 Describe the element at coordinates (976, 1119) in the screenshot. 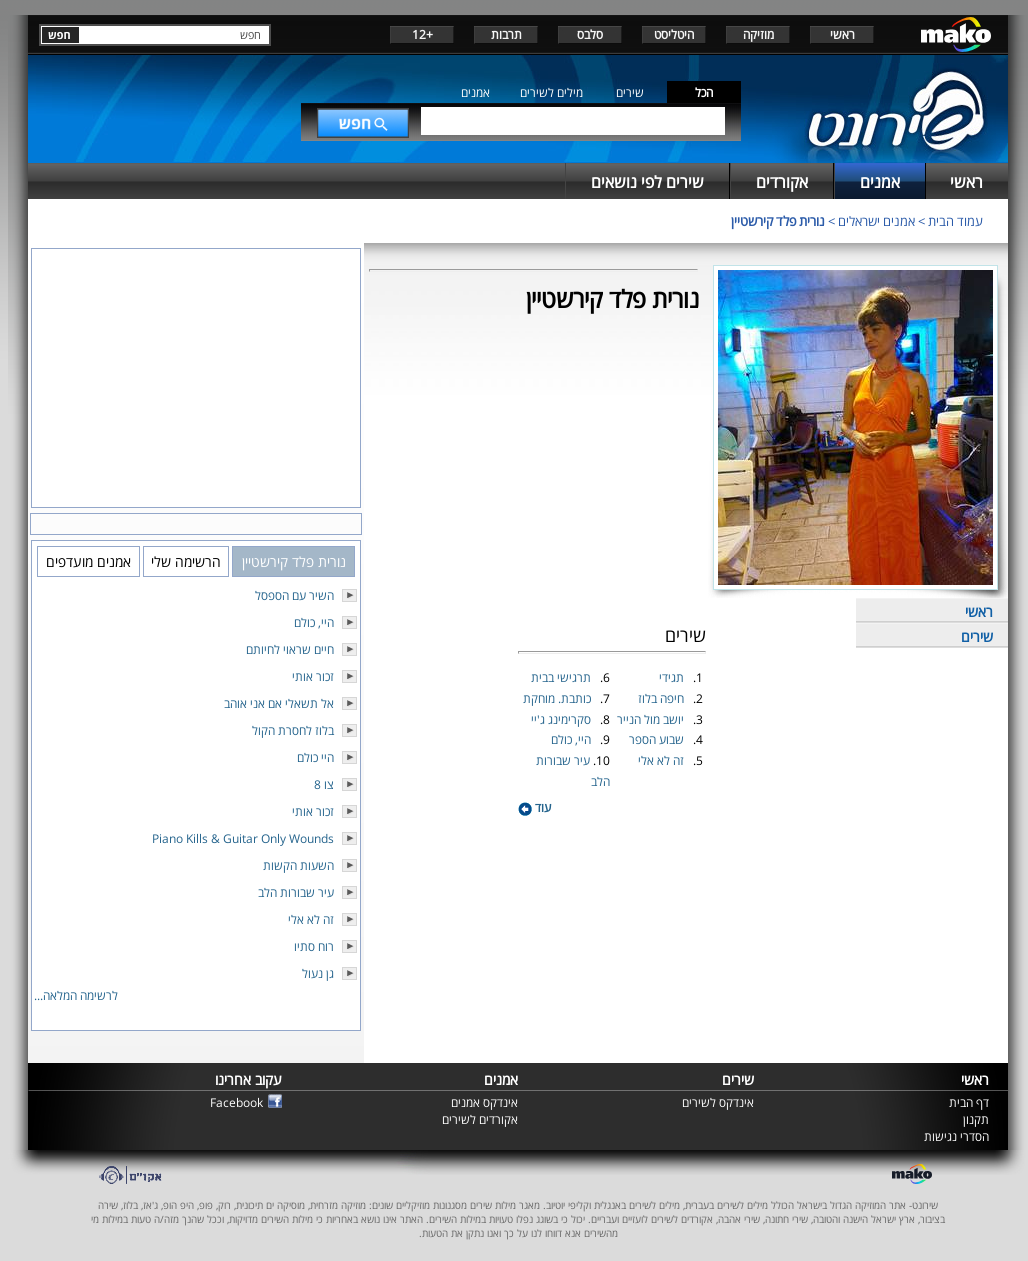

I see `תקנון` at that location.